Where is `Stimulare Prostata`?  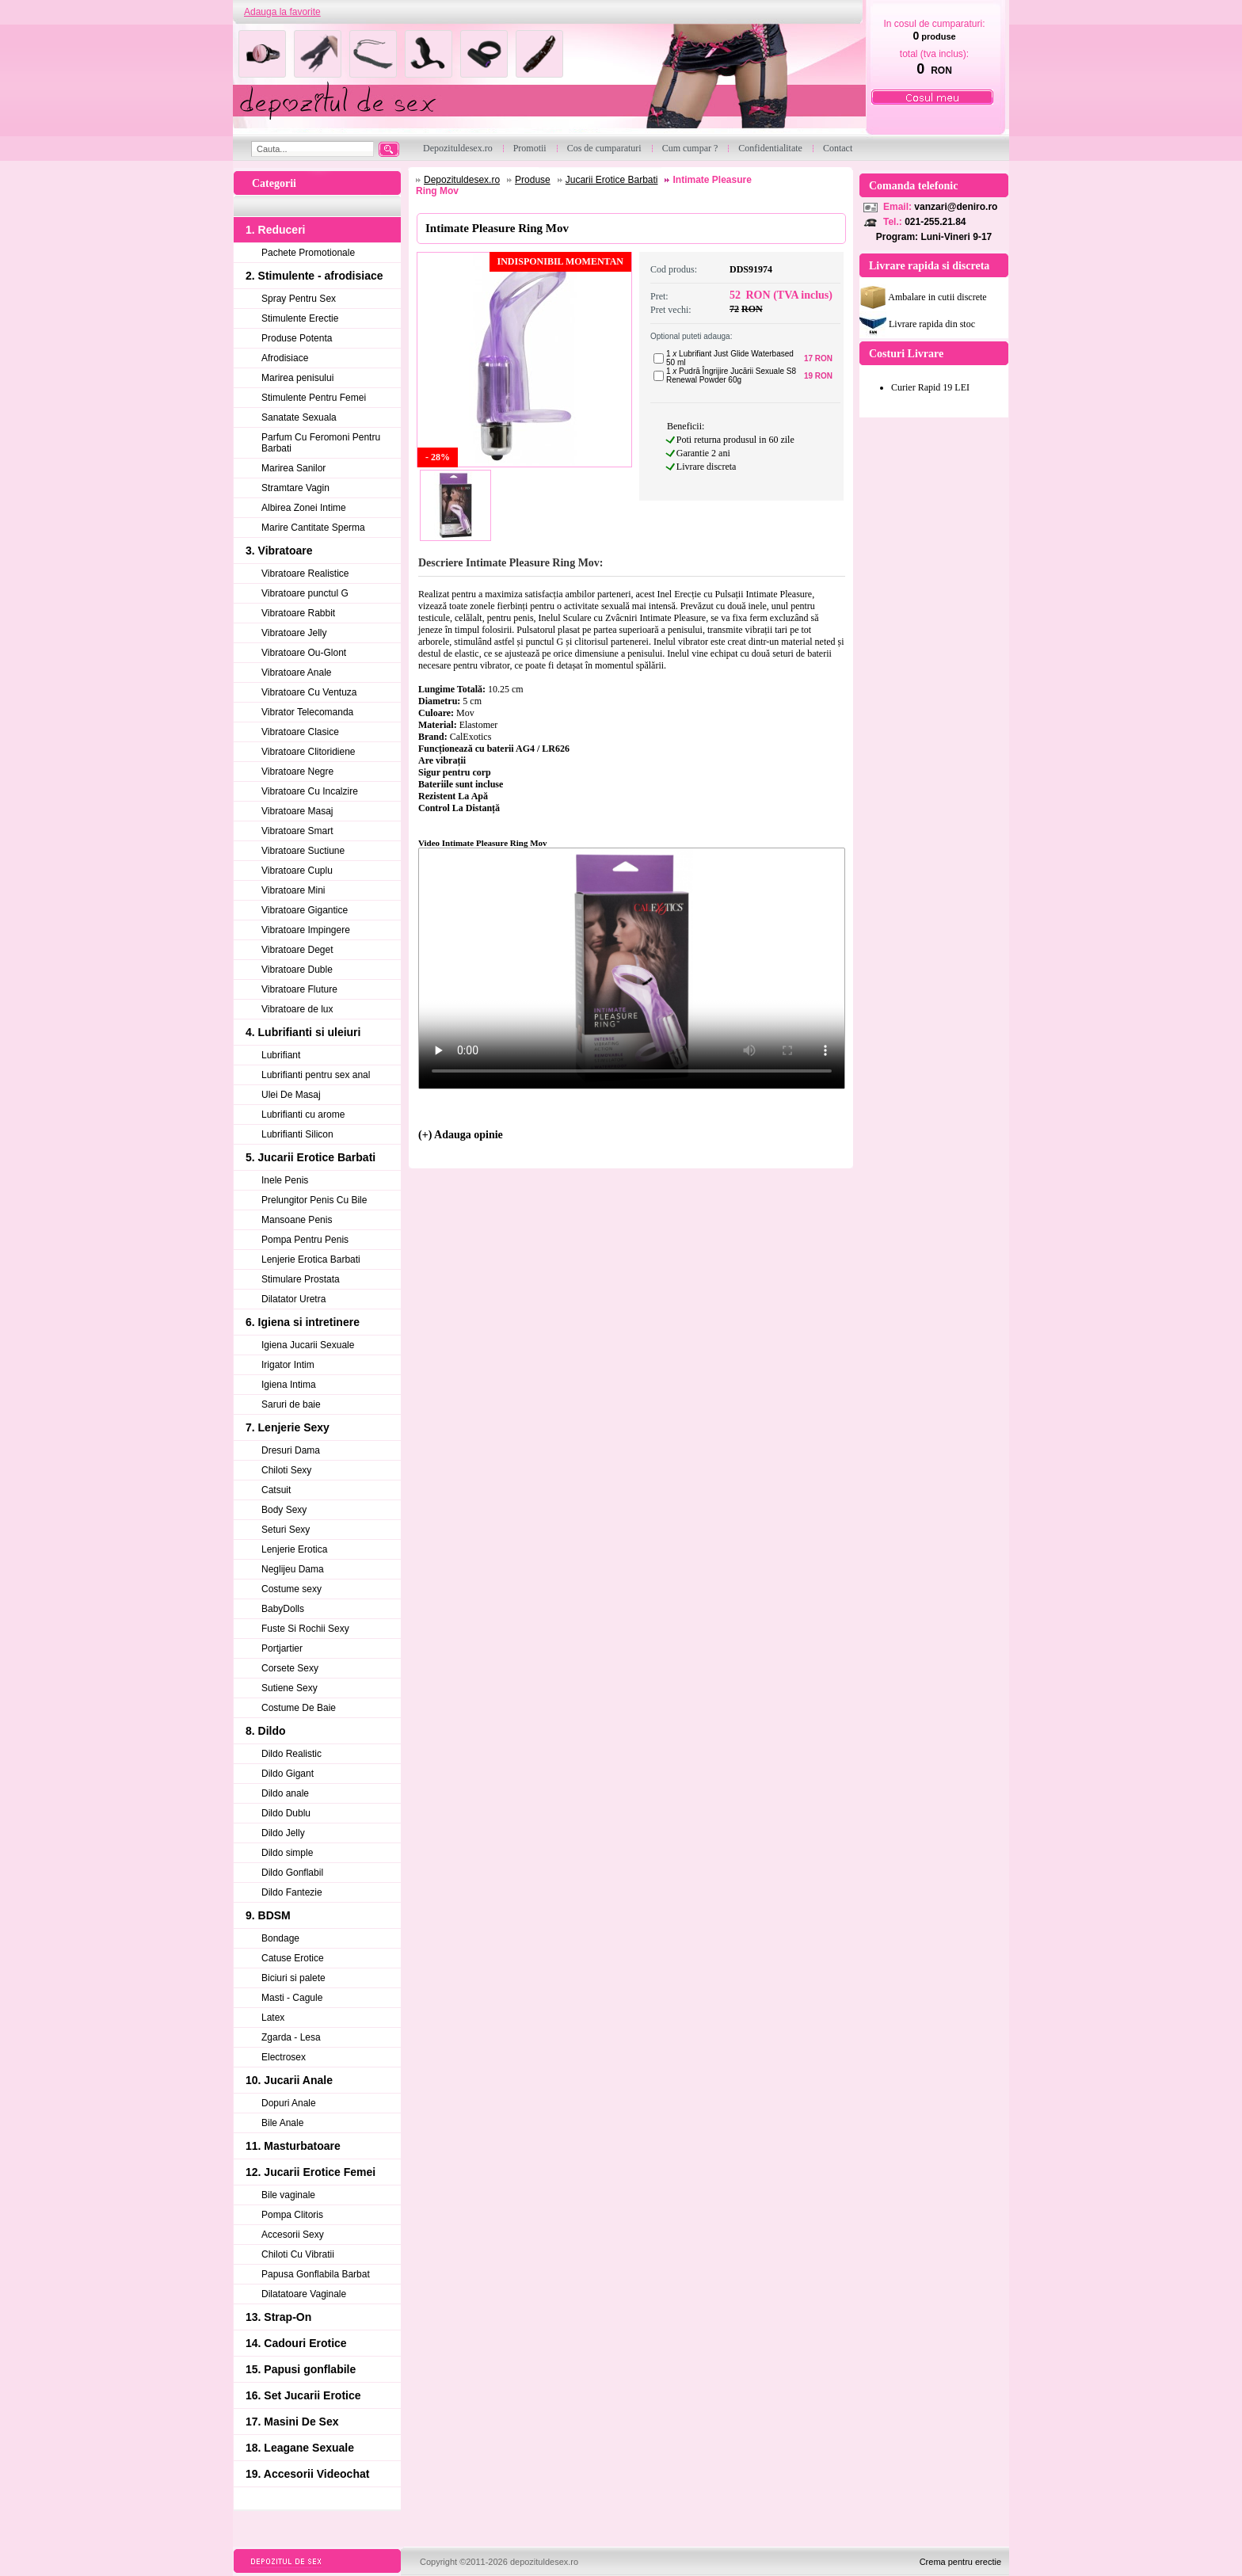
Stimulare Prostata is located at coordinates (300, 1279).